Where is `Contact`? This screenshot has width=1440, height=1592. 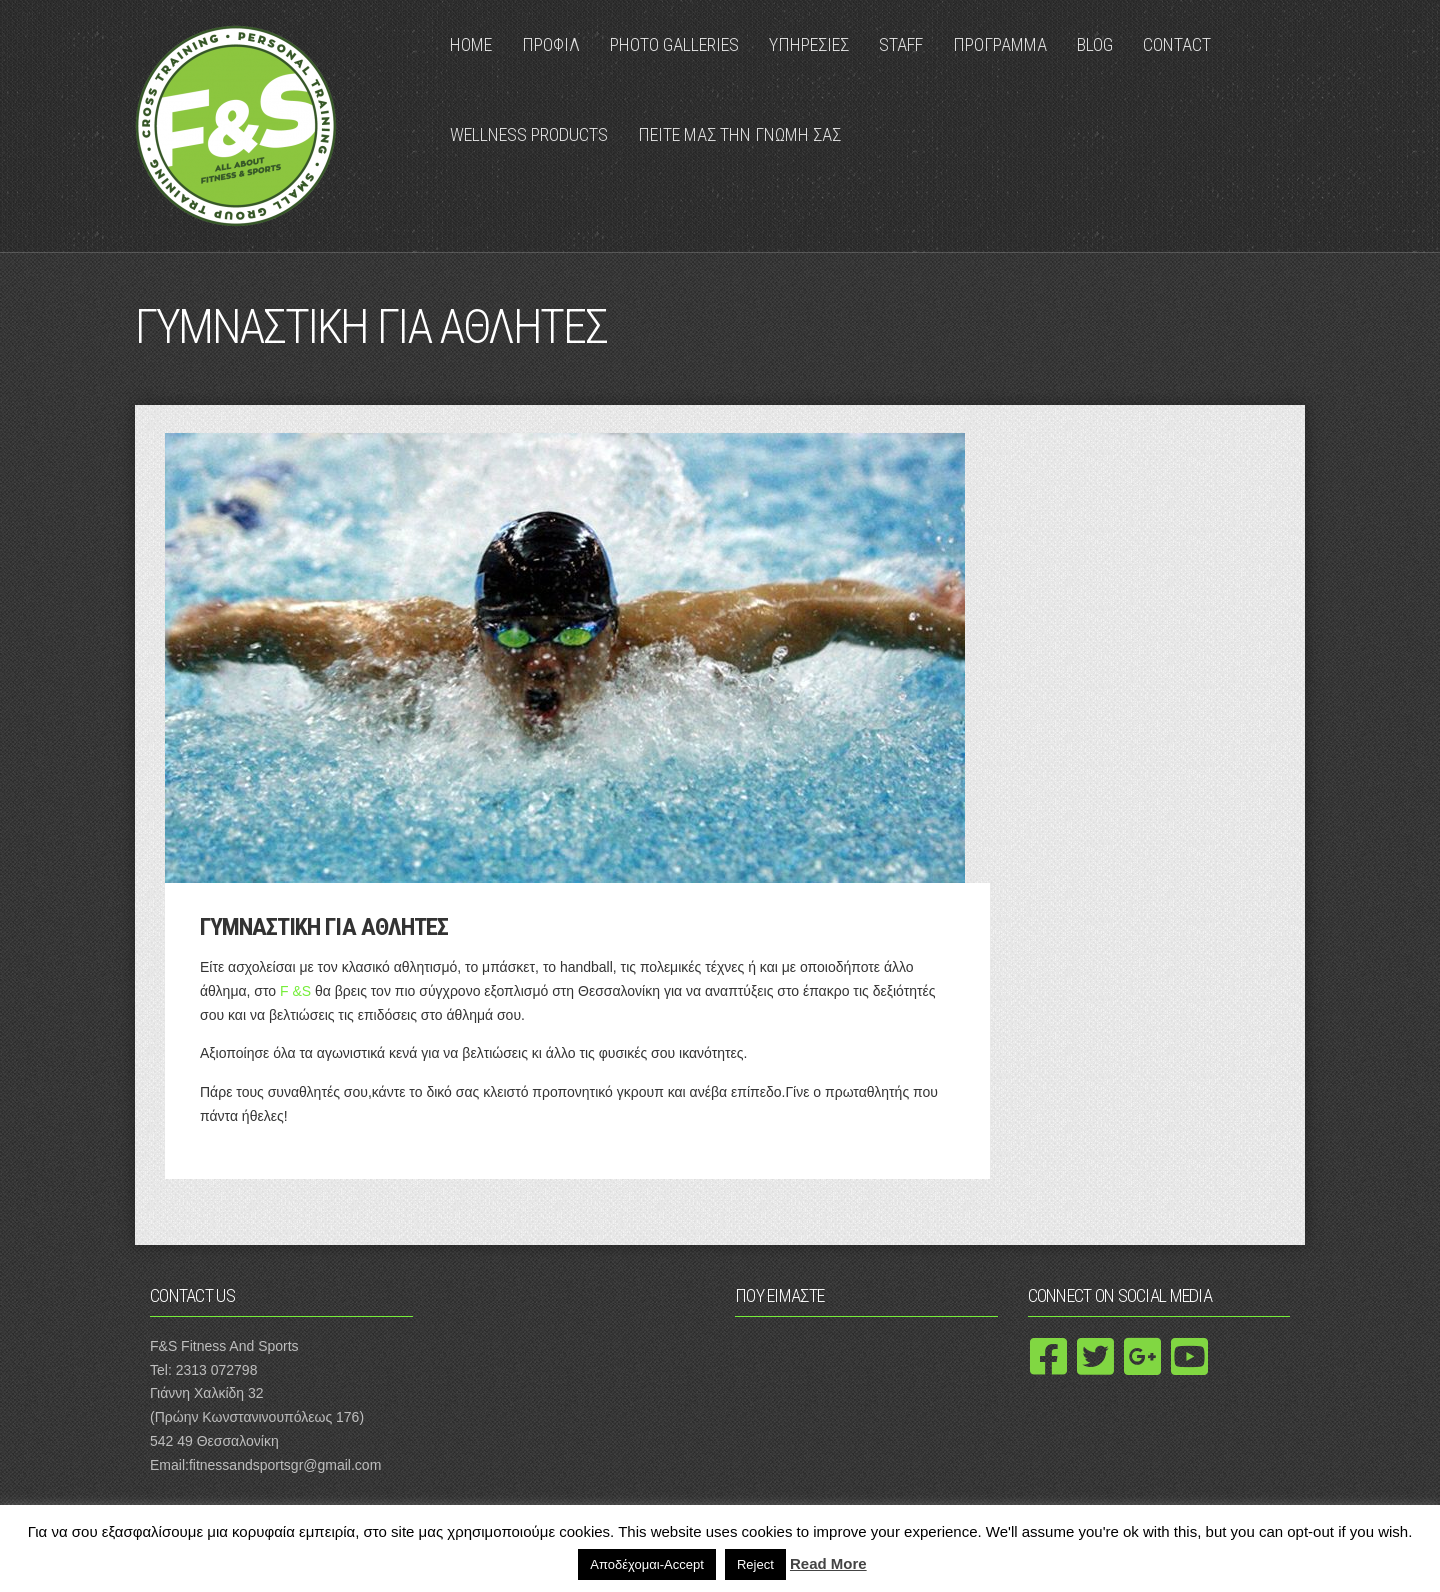 Contact is located at coordinates (1177, 44).